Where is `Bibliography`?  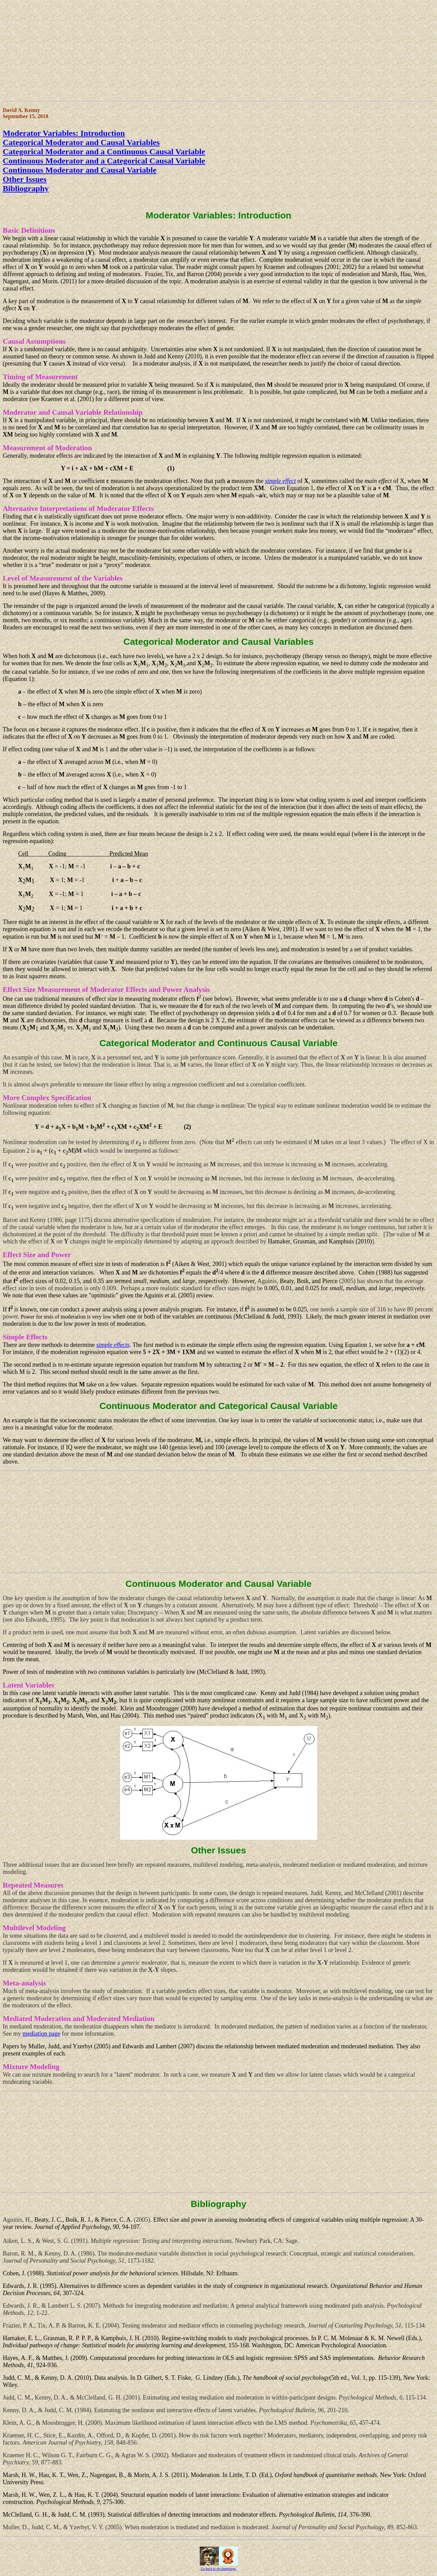
Bibliography is located at coordinates (26, 188).